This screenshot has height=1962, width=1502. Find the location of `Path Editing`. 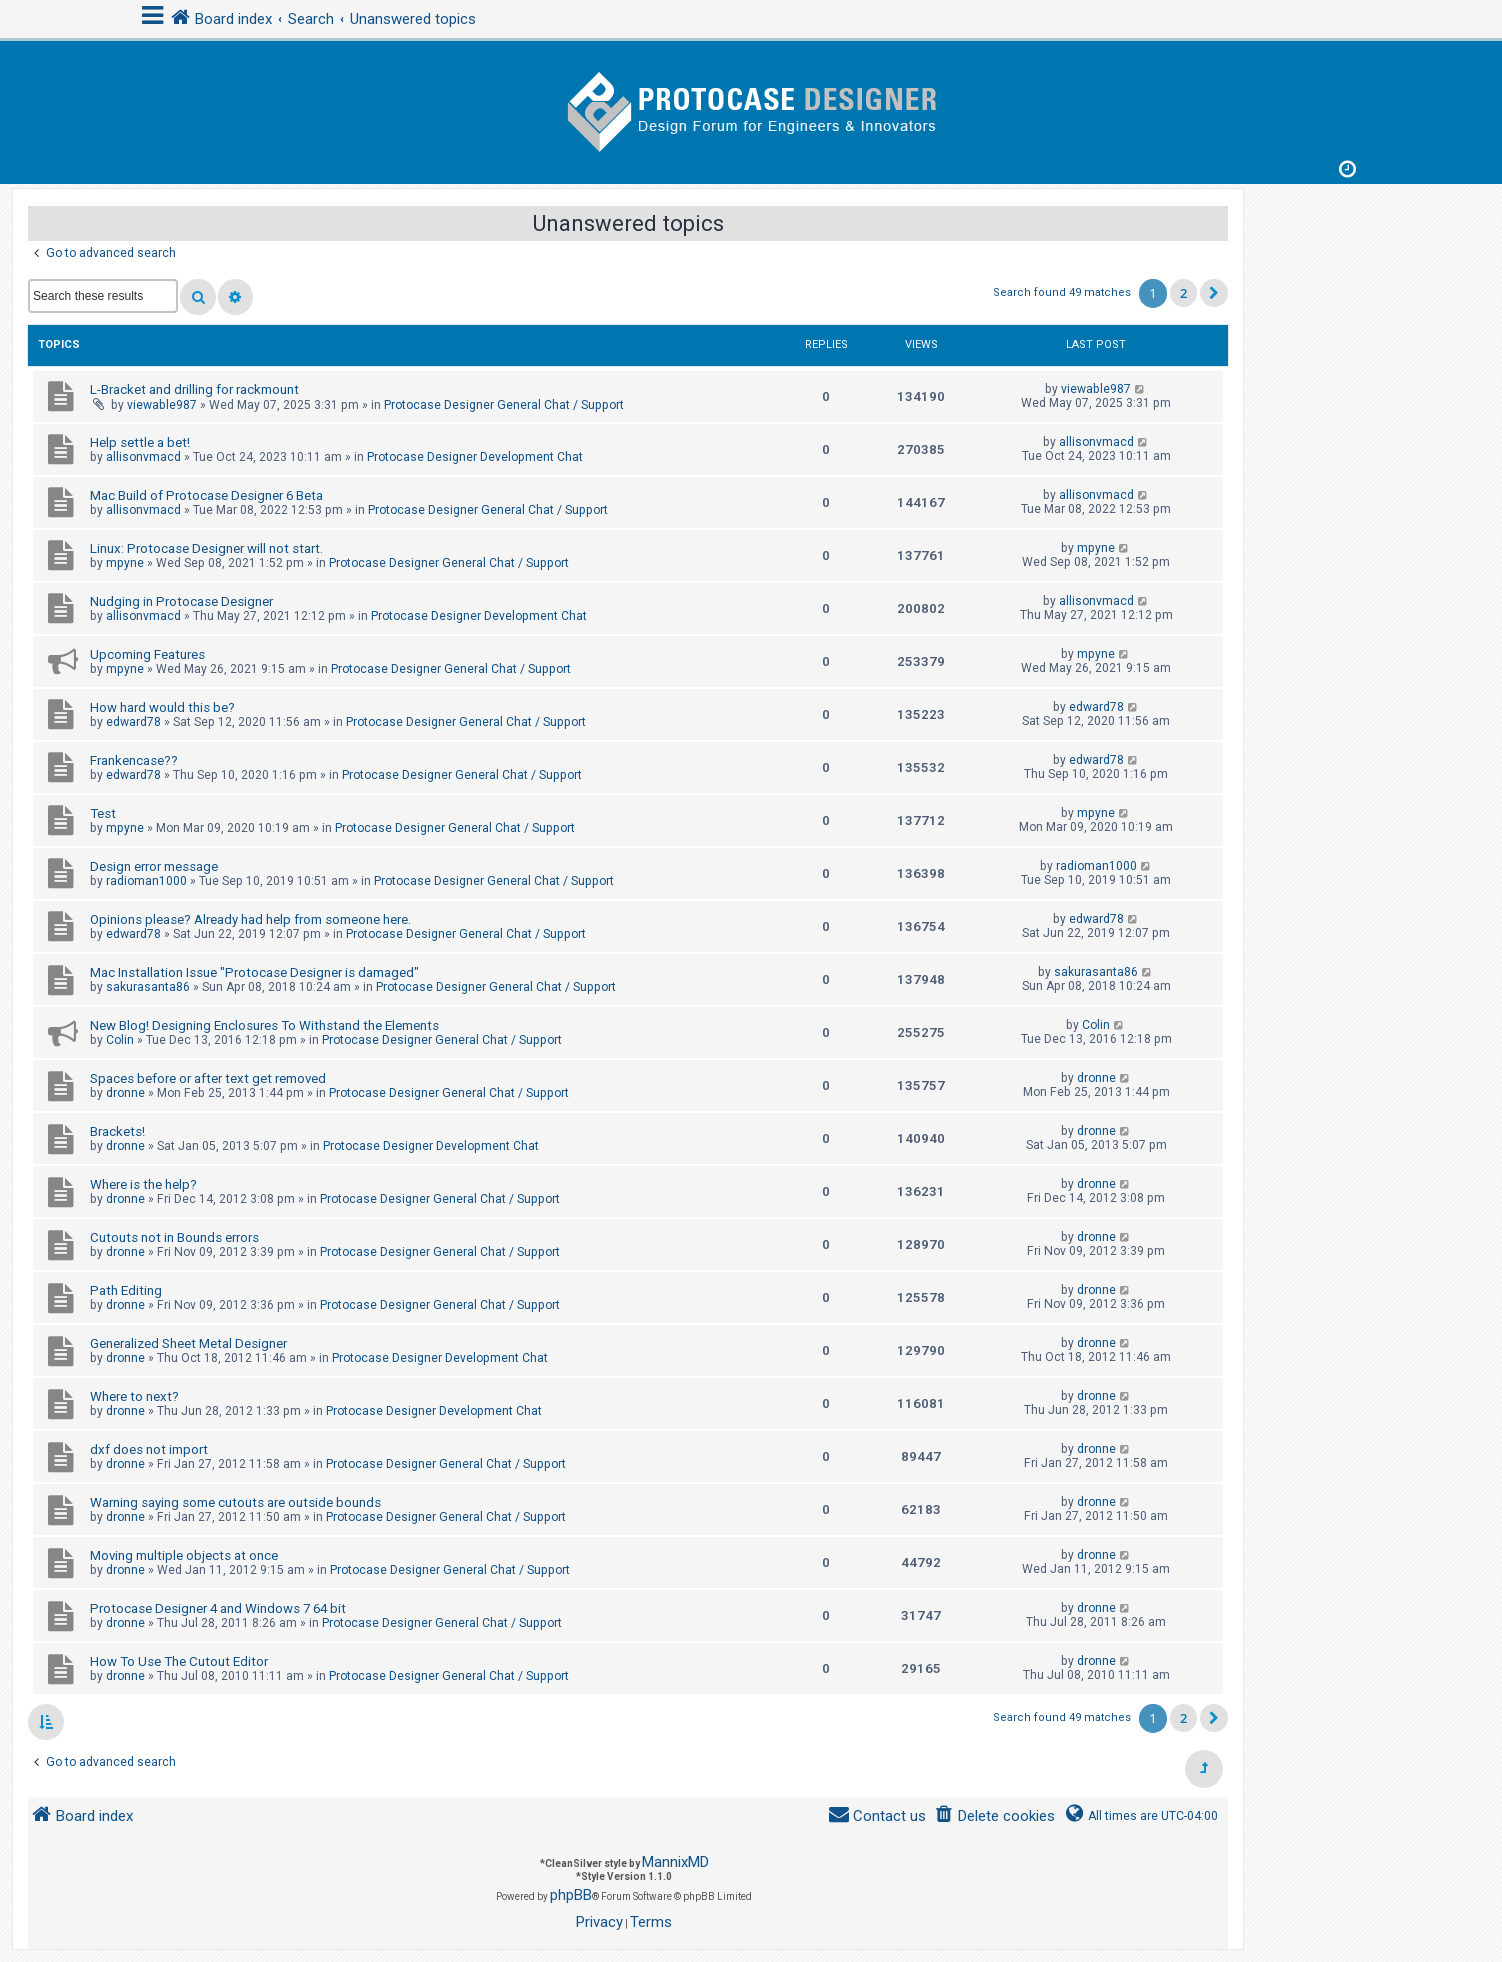

Path Editing is located at coordinates (126, 1290).